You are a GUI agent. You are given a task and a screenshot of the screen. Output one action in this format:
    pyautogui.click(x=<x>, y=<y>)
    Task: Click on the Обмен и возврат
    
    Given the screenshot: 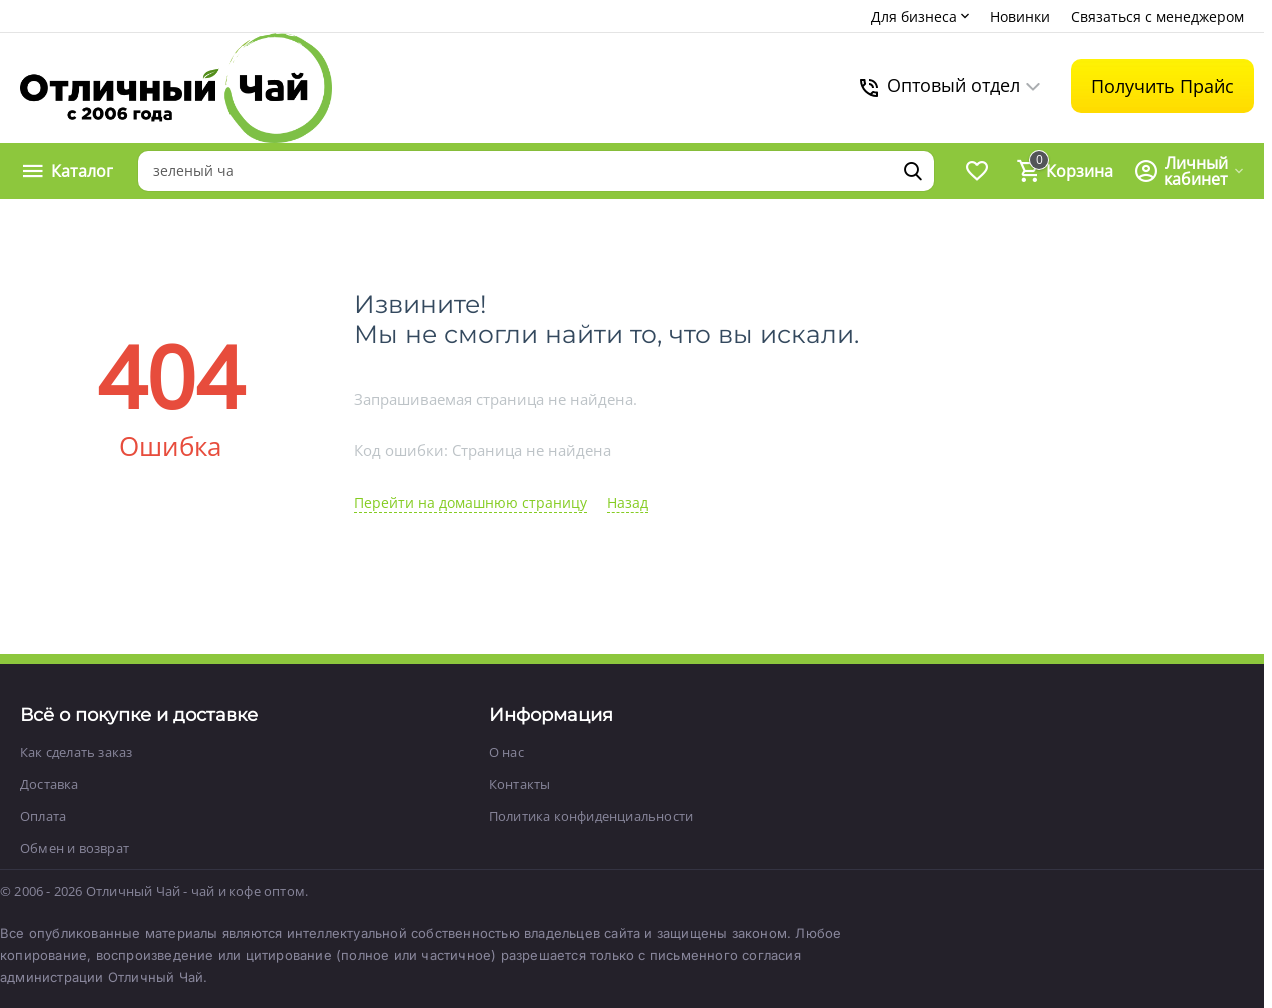 What is the action you would take?
    pyautogui.click(x=74, y=848)
    